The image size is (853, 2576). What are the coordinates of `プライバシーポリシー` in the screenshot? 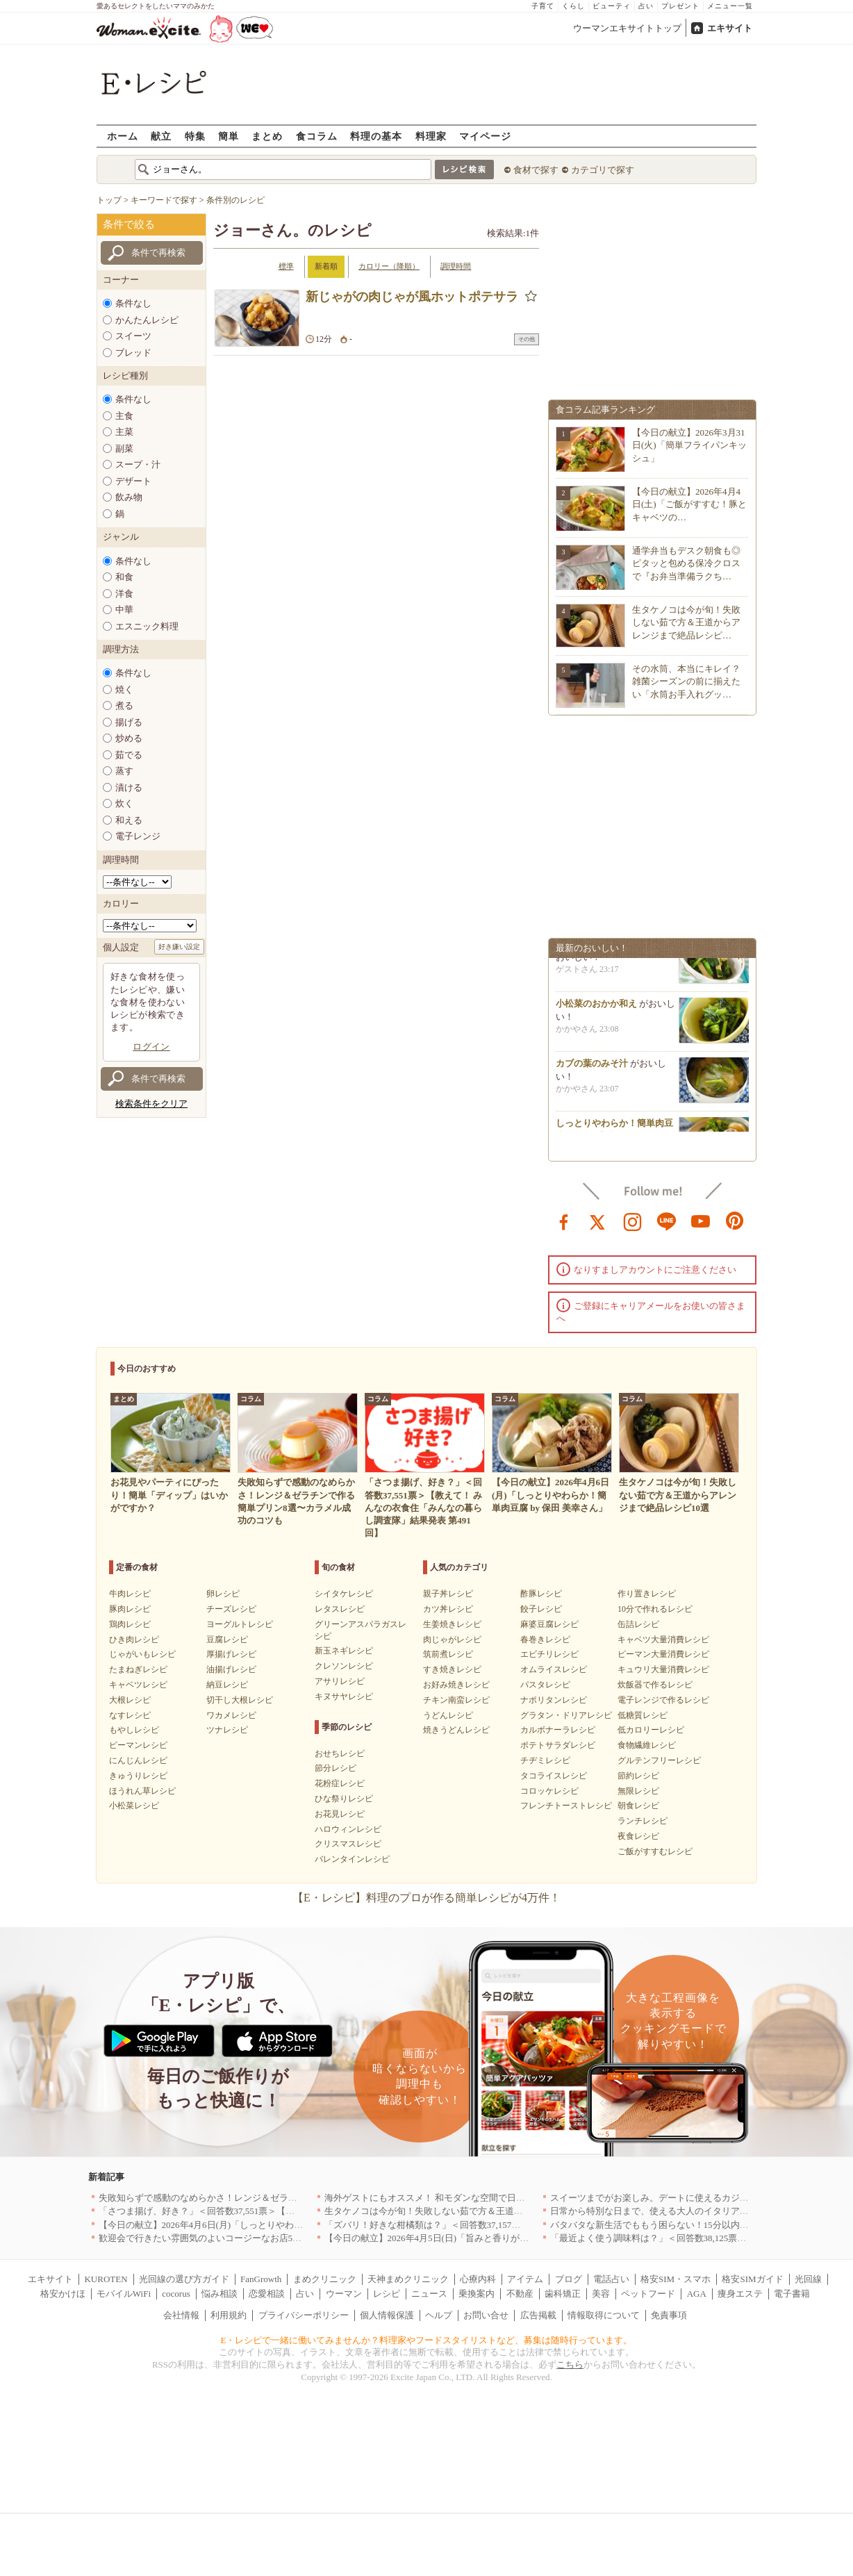 It's located at (303, 2315).